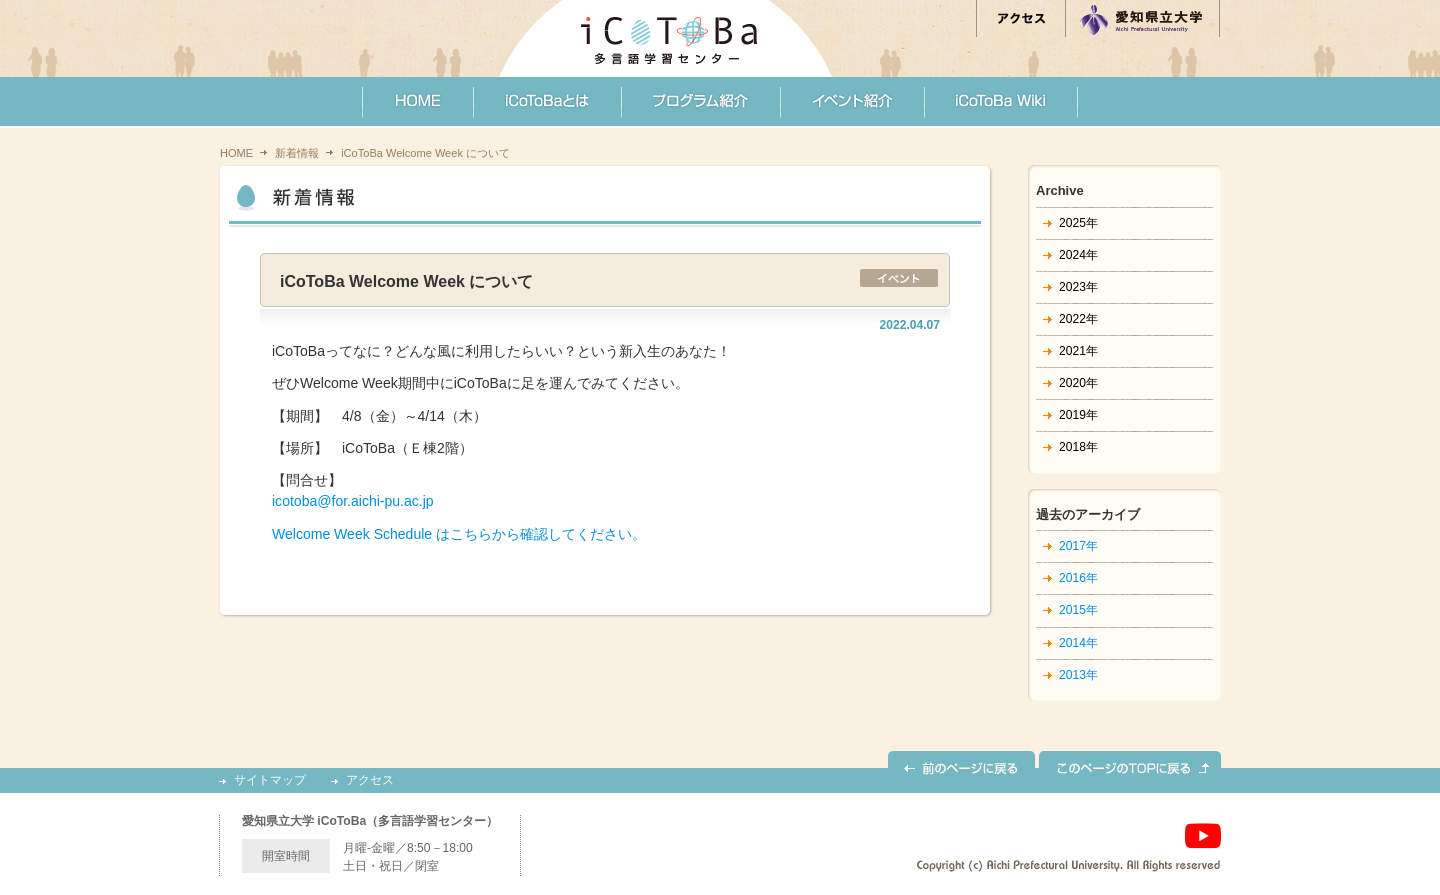 The image size is (1440, 895). I want to click on icotoba@for.aichi-pu.ac.jp, so click(353, 501).